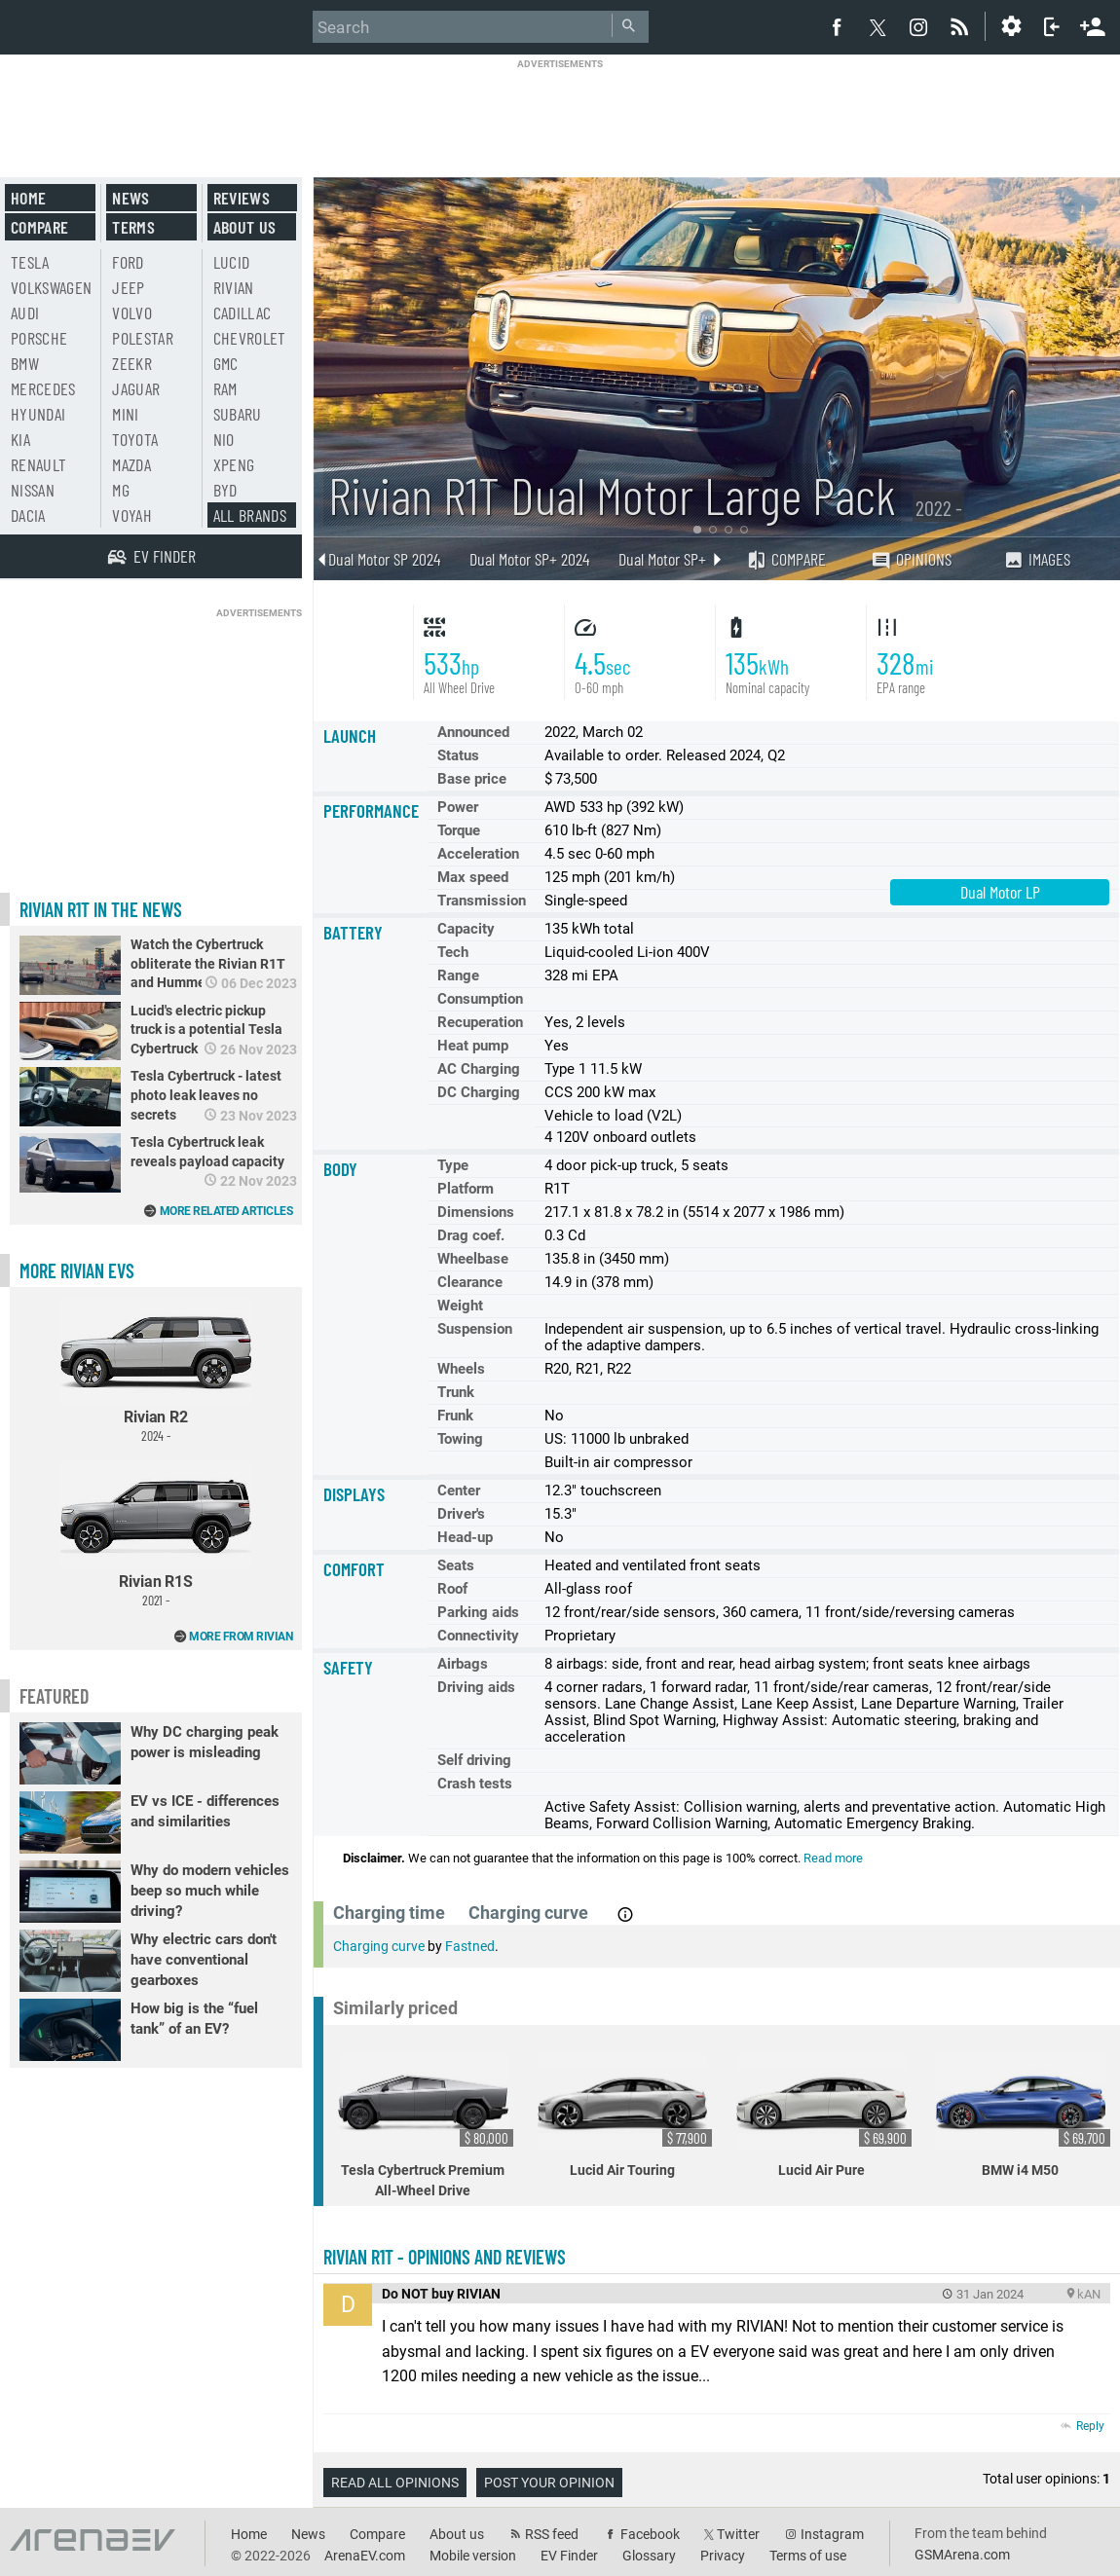 This screenshot has width=1120, height=2576. What do you see at coordinates (142, 338) in the screenshot?
I see `Polestar` at bounding box center [142, 338].